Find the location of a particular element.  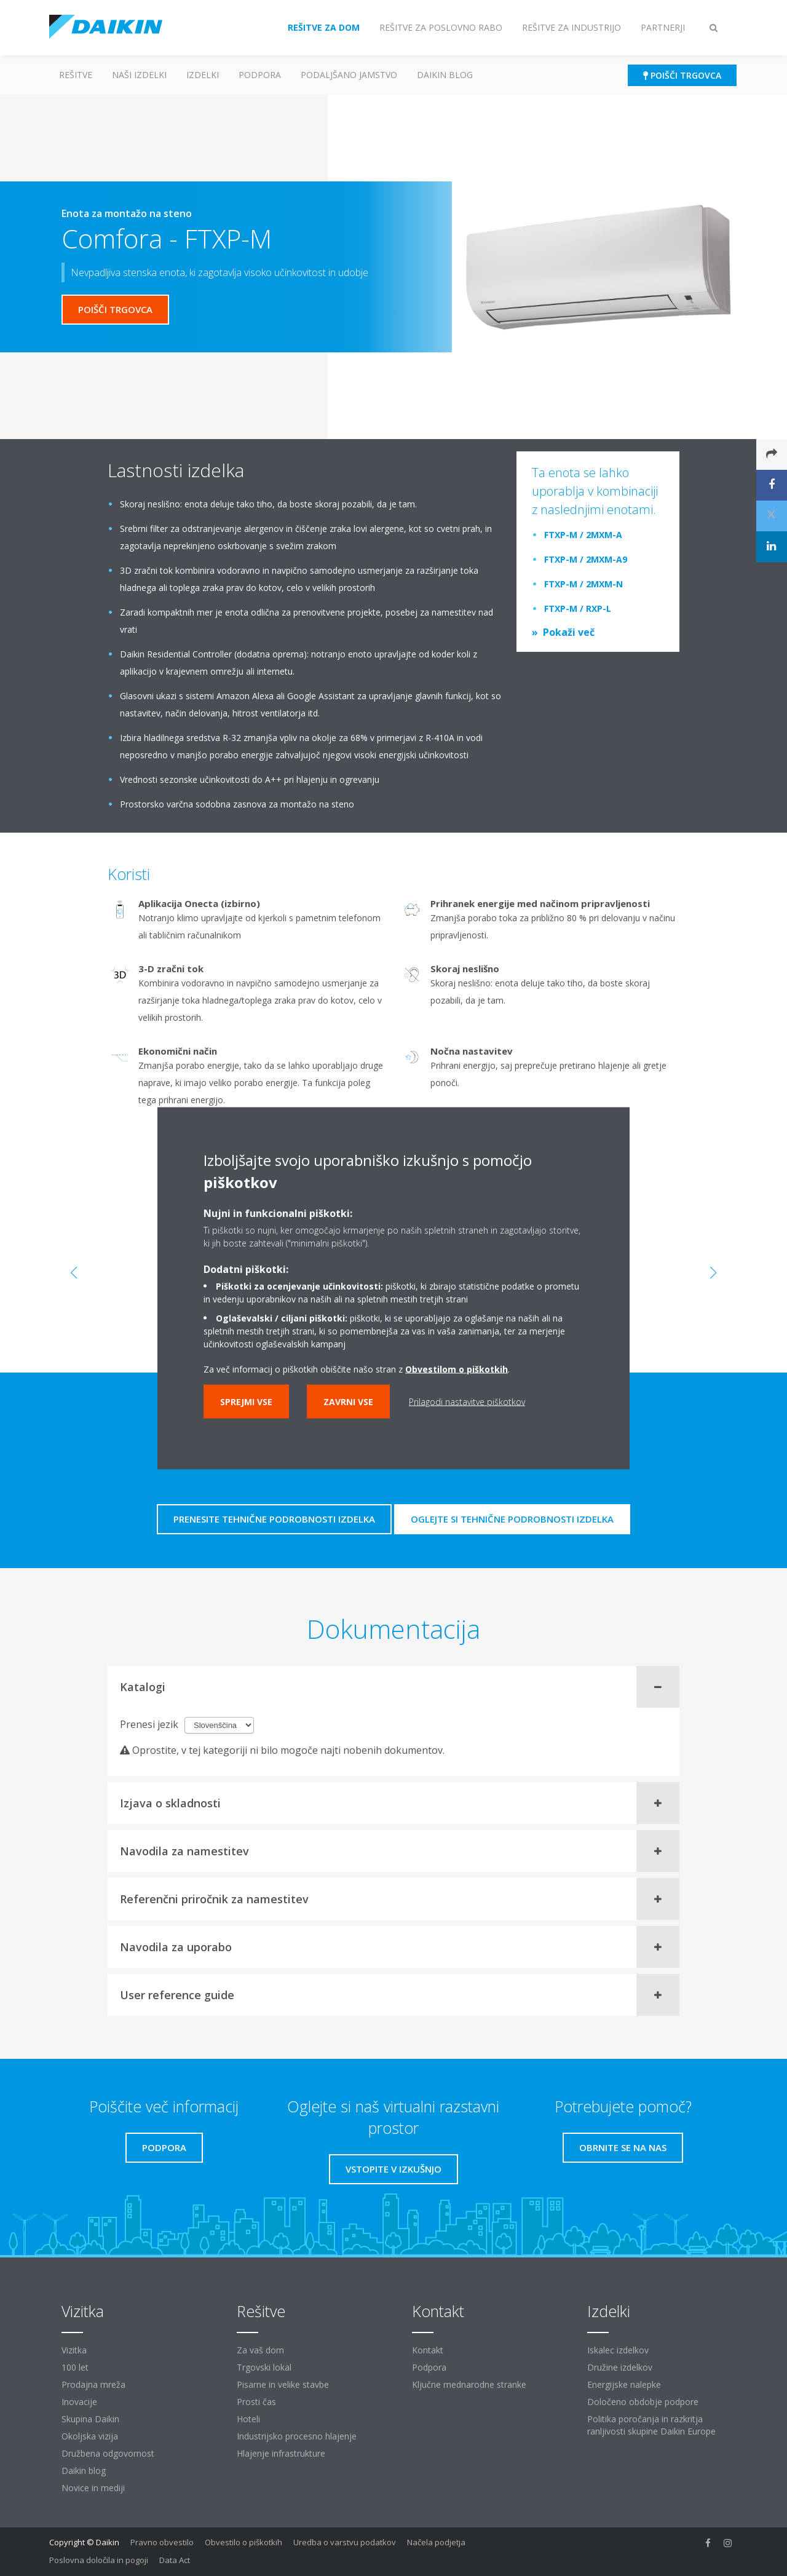

Inovacije is located at coordinates (79, 2402).